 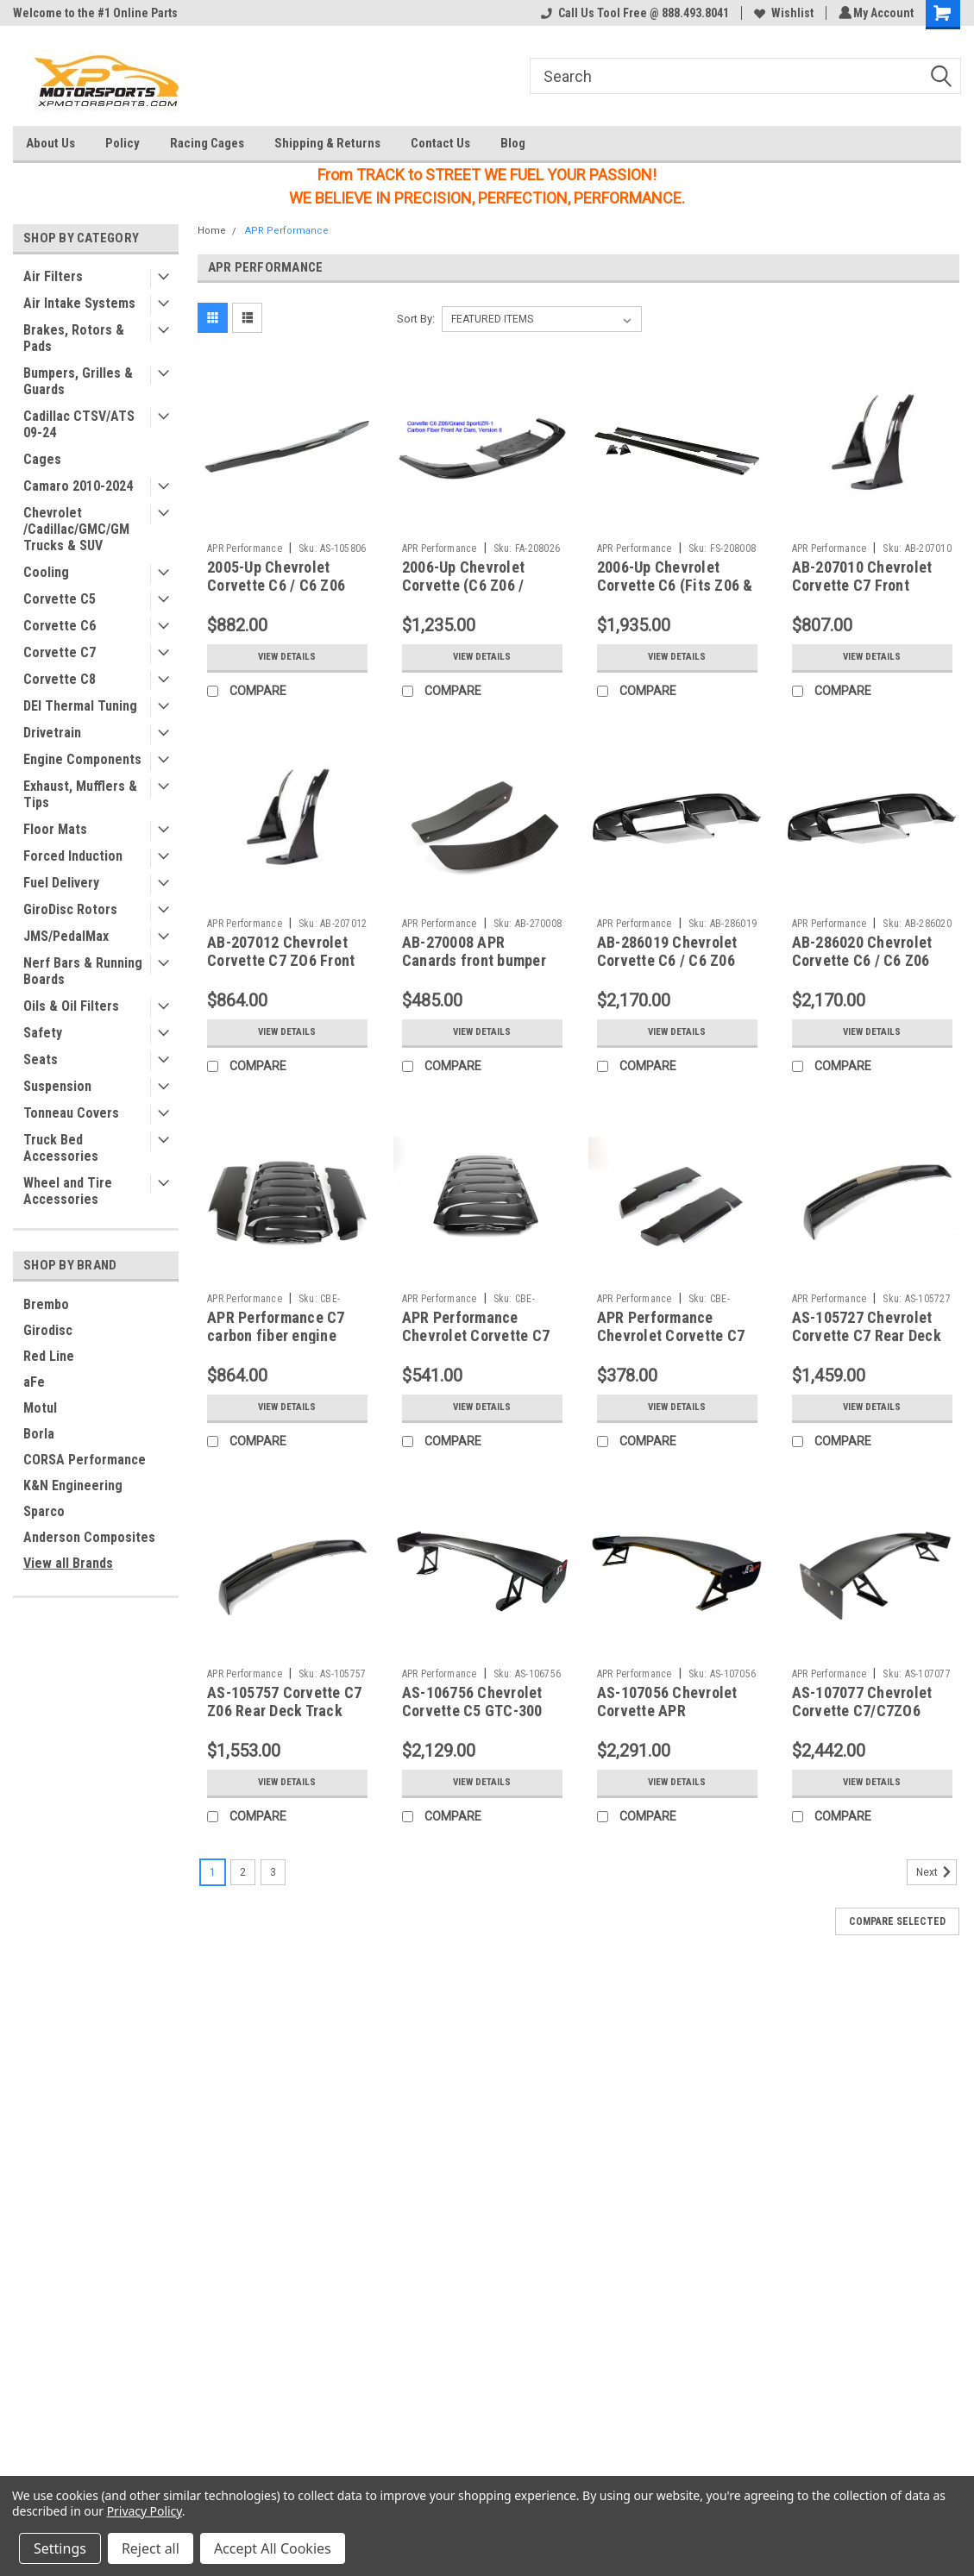 What do you see at coordinates (48, 1356) in the screenshot?
I see `Red Line` at bounding box center [48, 1356].